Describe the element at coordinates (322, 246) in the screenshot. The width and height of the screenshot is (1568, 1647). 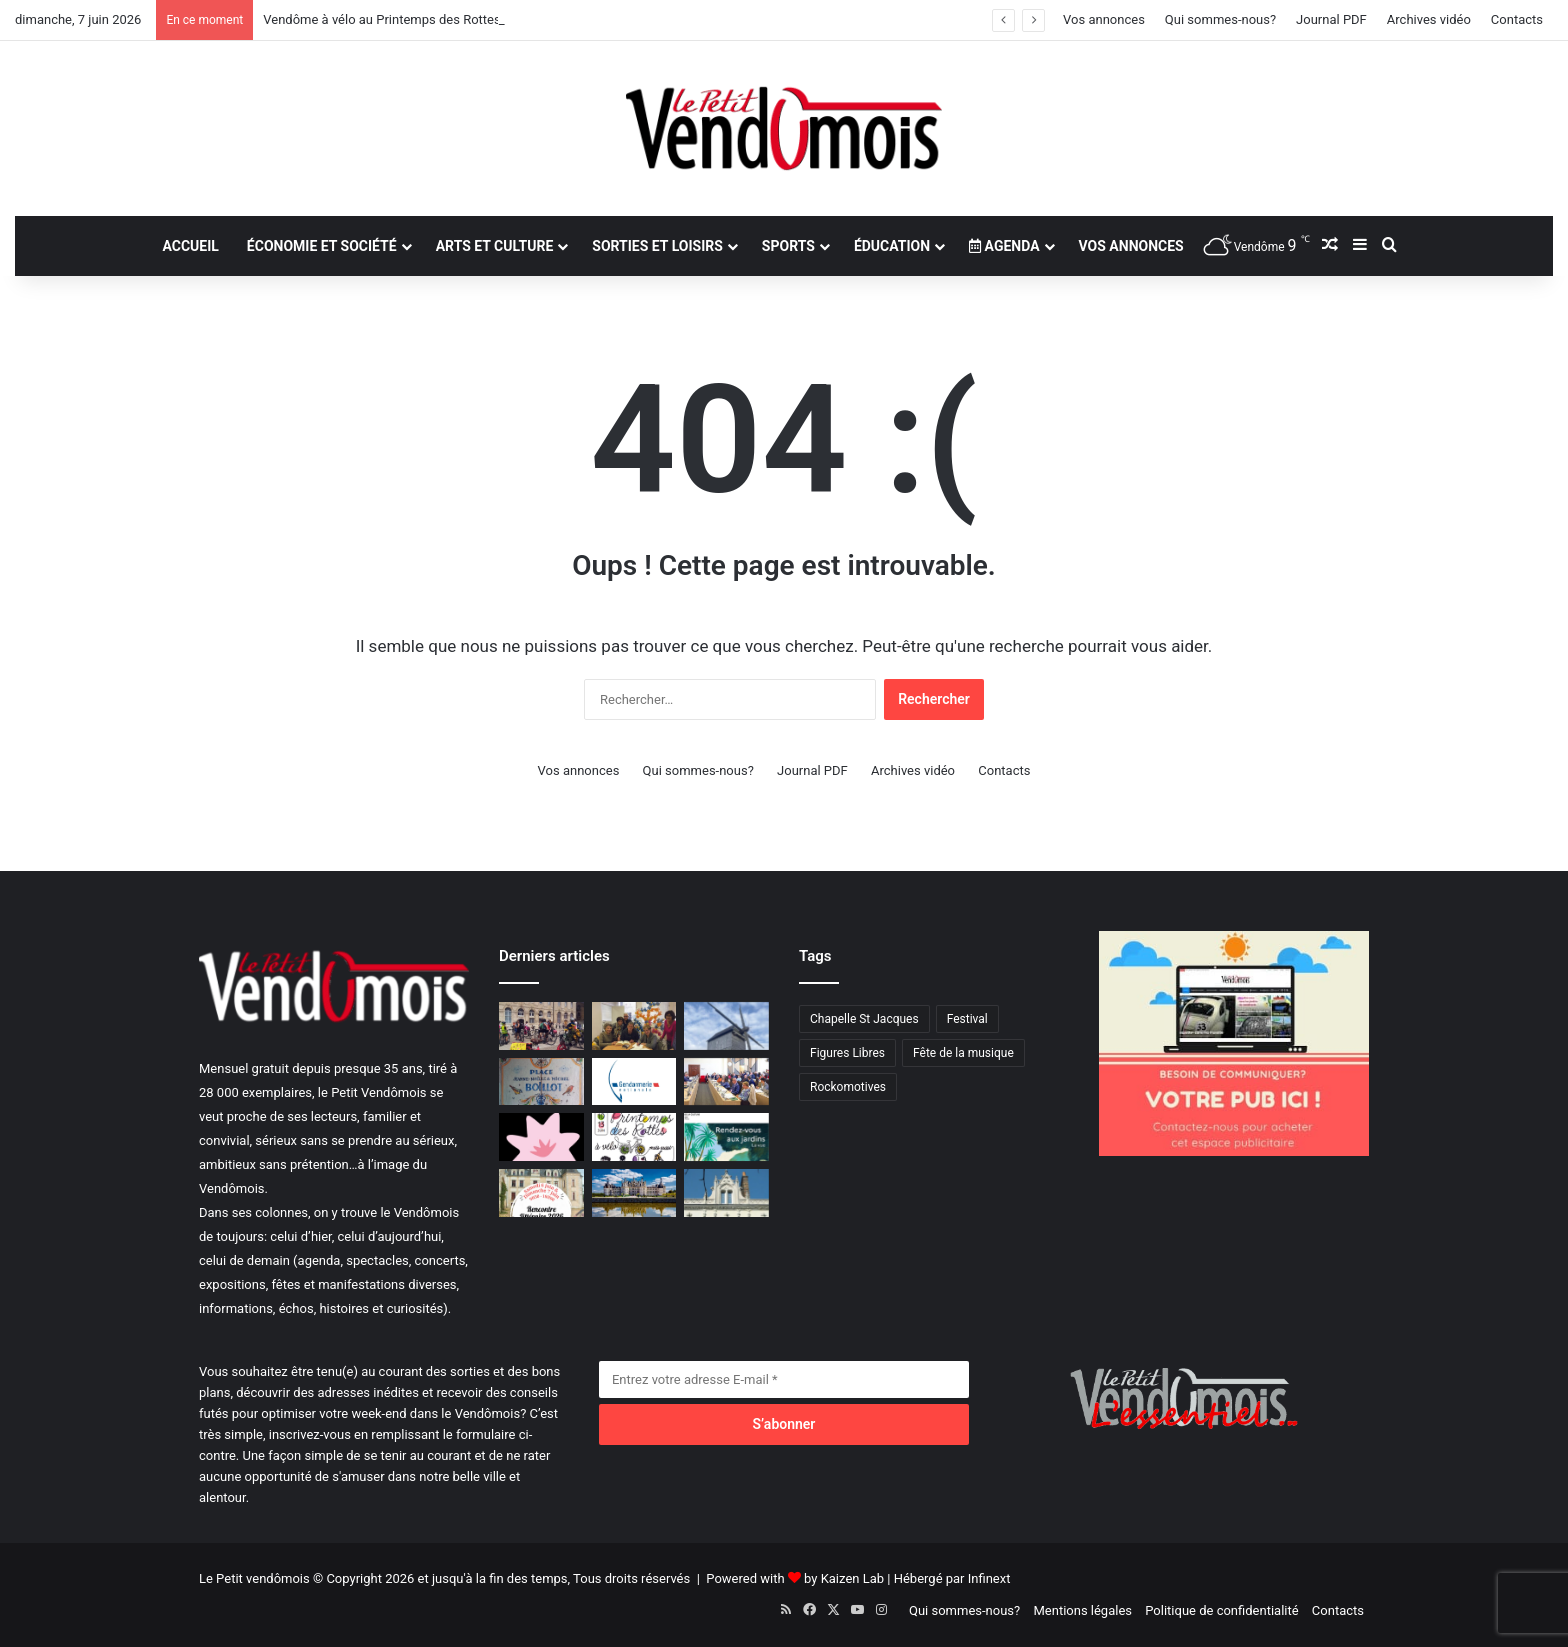
I see `Économie et société` at that location.